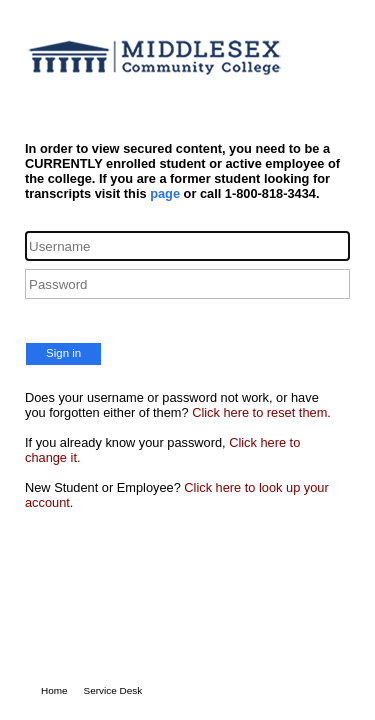 This screenshot has width=375, height=720. Describe the element at coordinates (261, 412) in the screenshot. I see `Click here to reset them.` at that location.